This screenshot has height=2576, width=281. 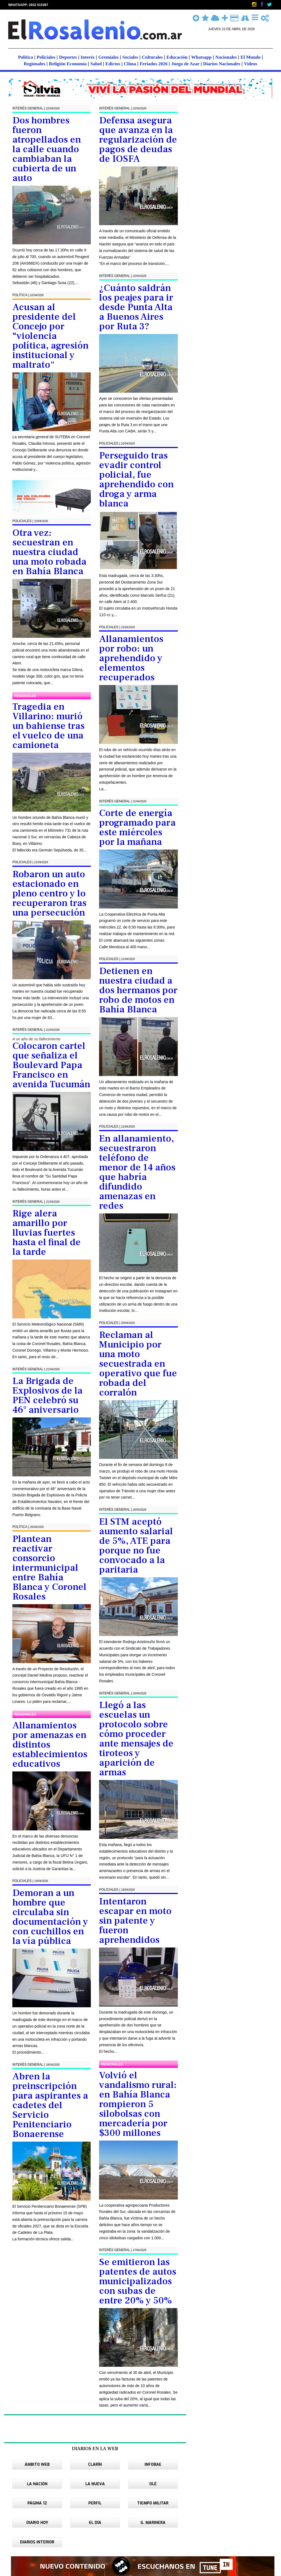 I want to click on En allanamiento, secuestraron teléfono de menor de 14 años que habría difundido amenazas en redes, so click(x=137, y=1172).